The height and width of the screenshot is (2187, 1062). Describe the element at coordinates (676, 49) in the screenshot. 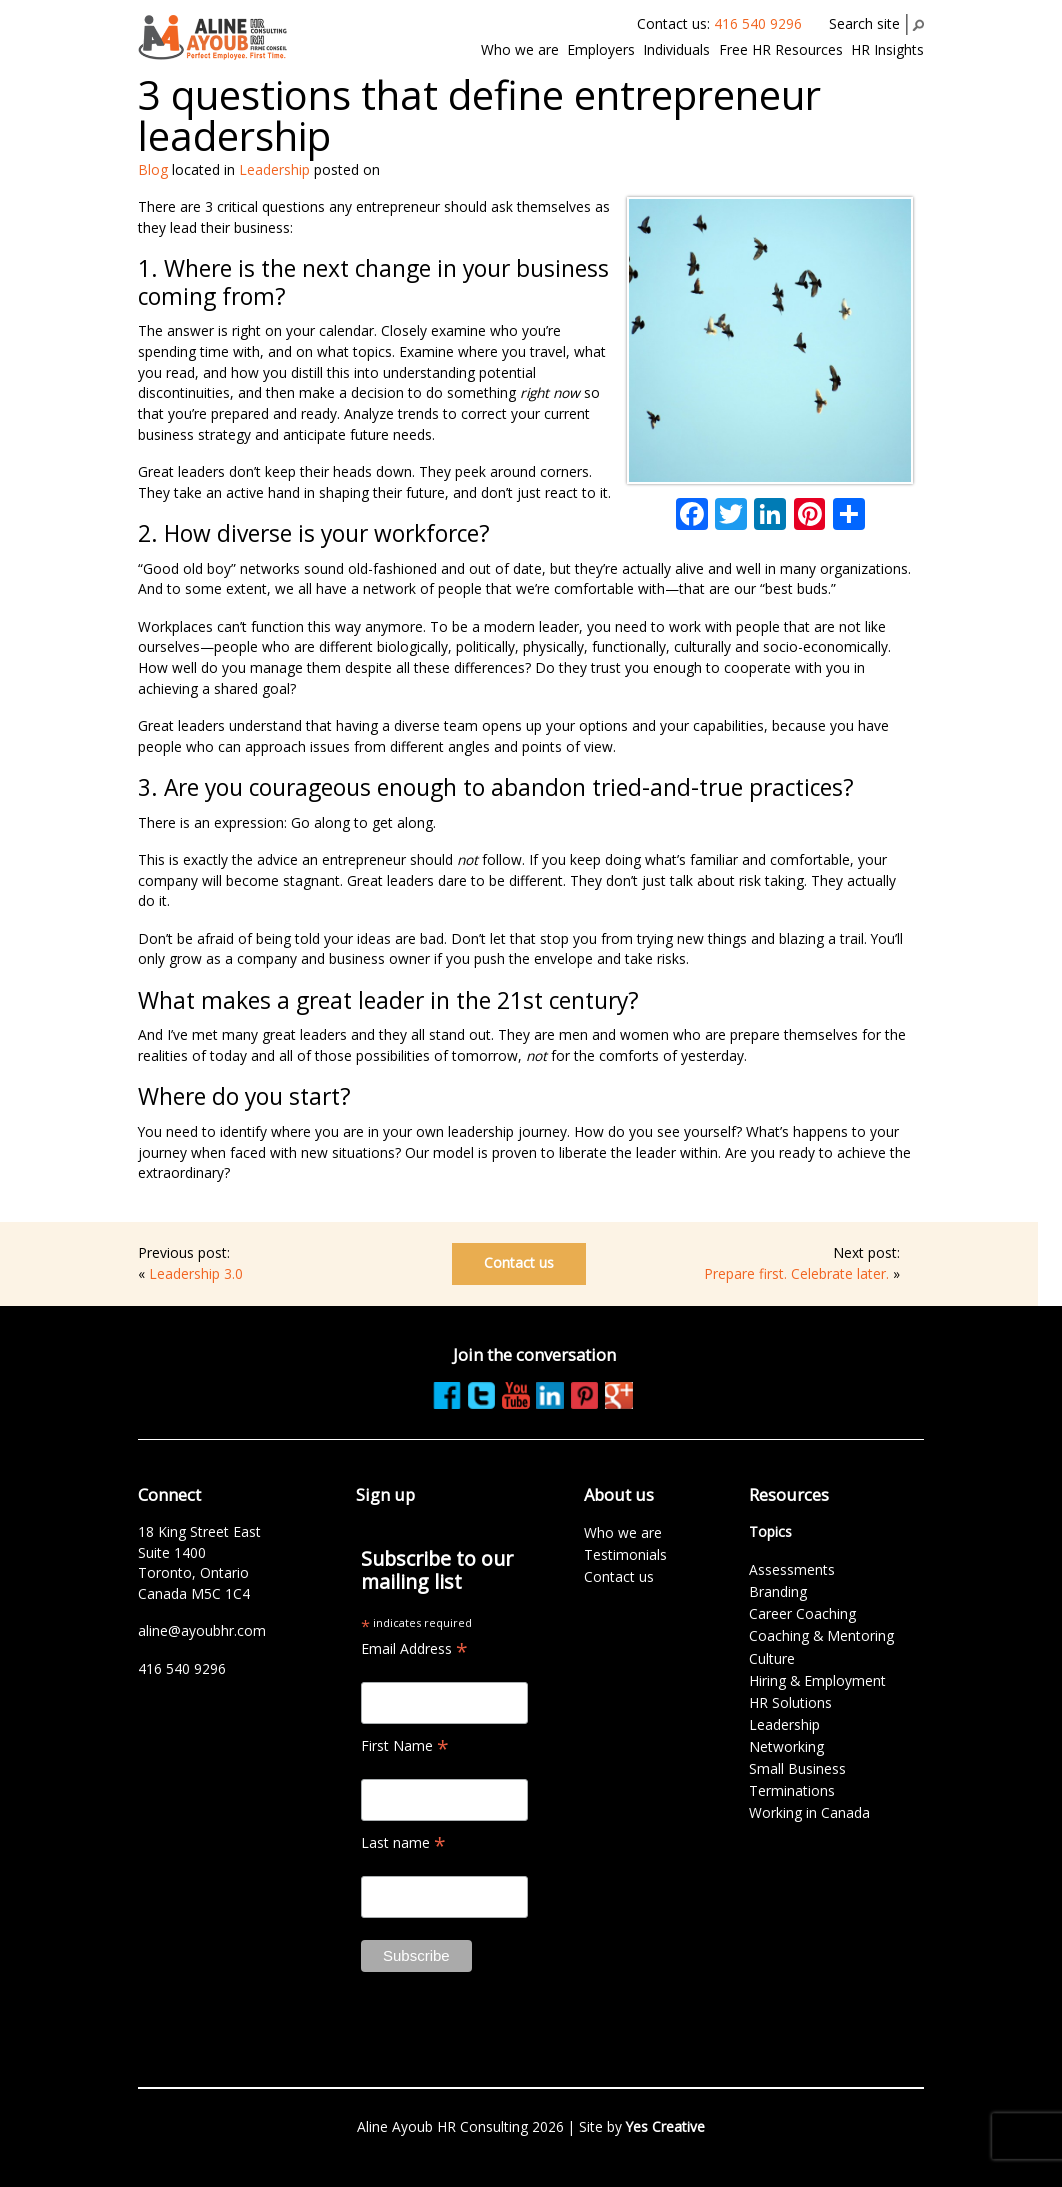

I see `Individuals` at that location.